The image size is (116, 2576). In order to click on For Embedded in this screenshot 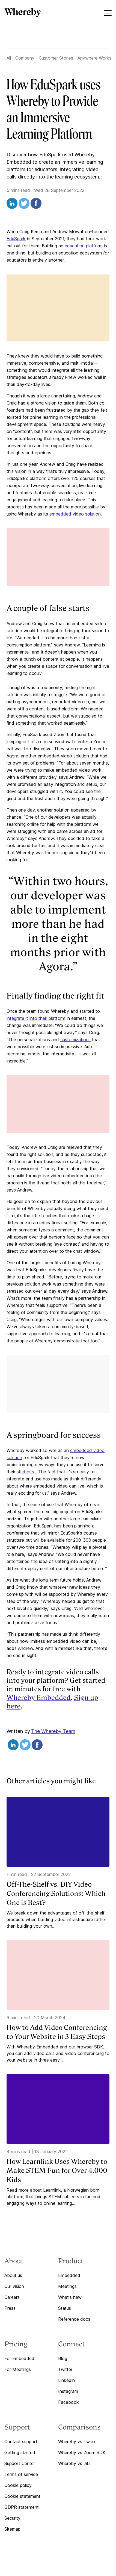, I will do `click(19, 2358)`.